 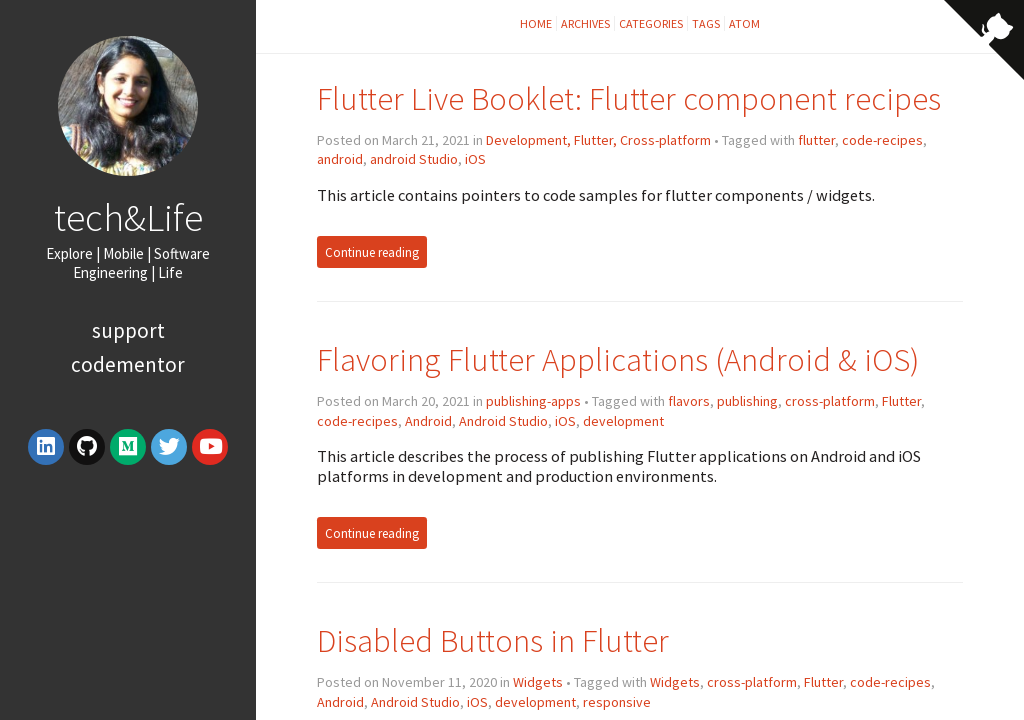 I want to click on publishing-apps, so click(x=533, y=401).